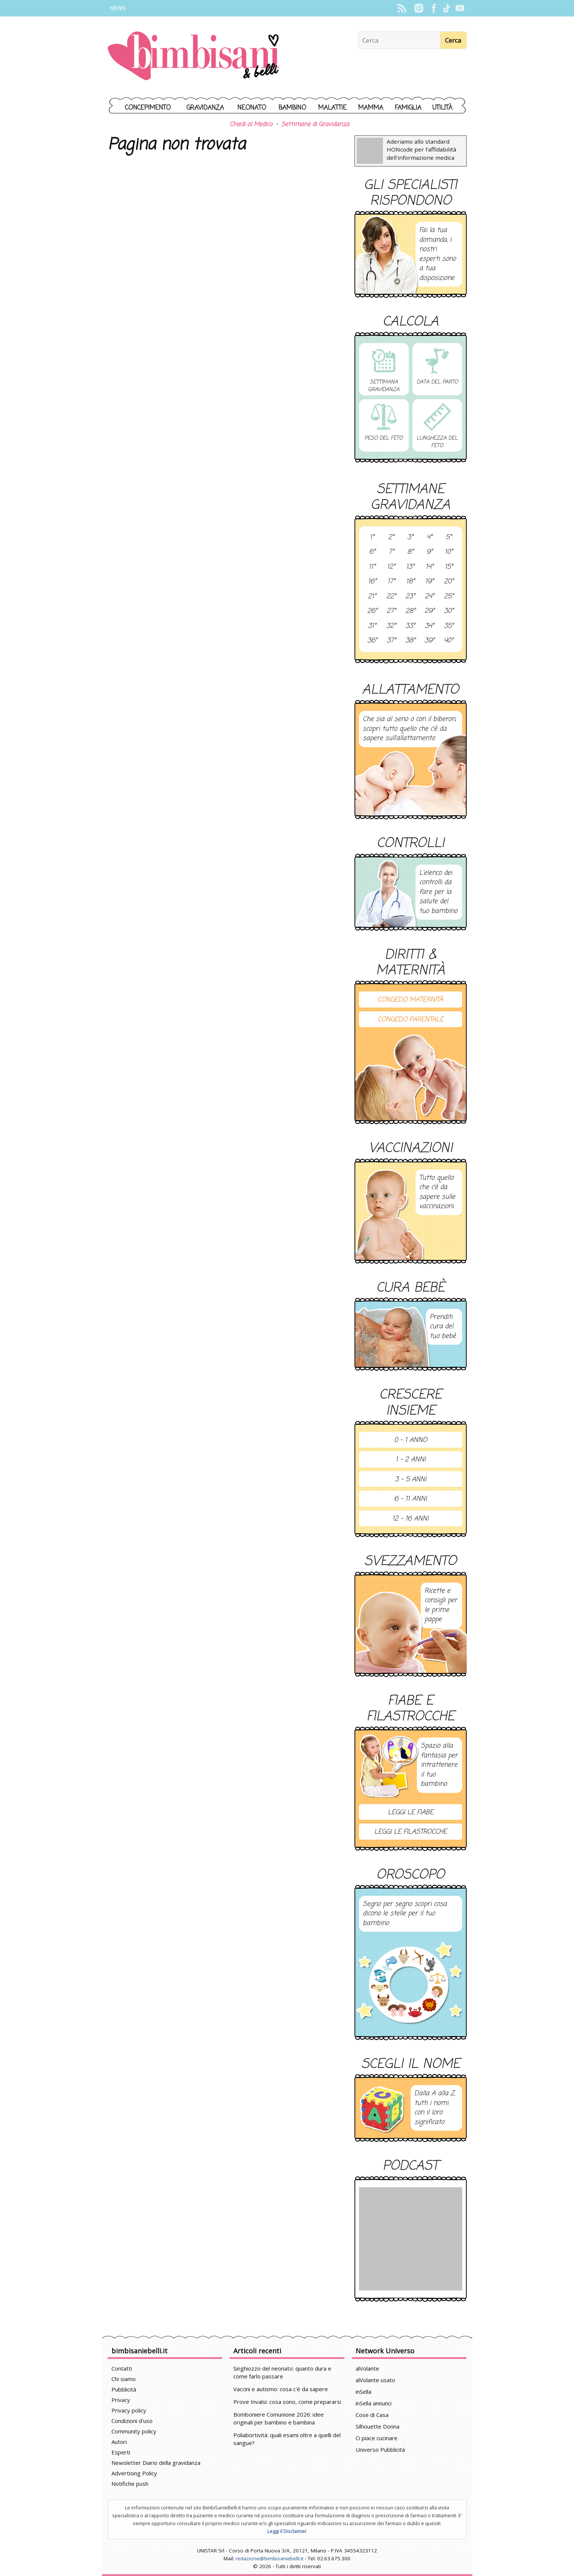 The image size is (574, 2576). Describe the element at coordinates (280, 2389) in the screenshot. I see `Vaccini e autismo: cosa c'è da sapere` at that location.